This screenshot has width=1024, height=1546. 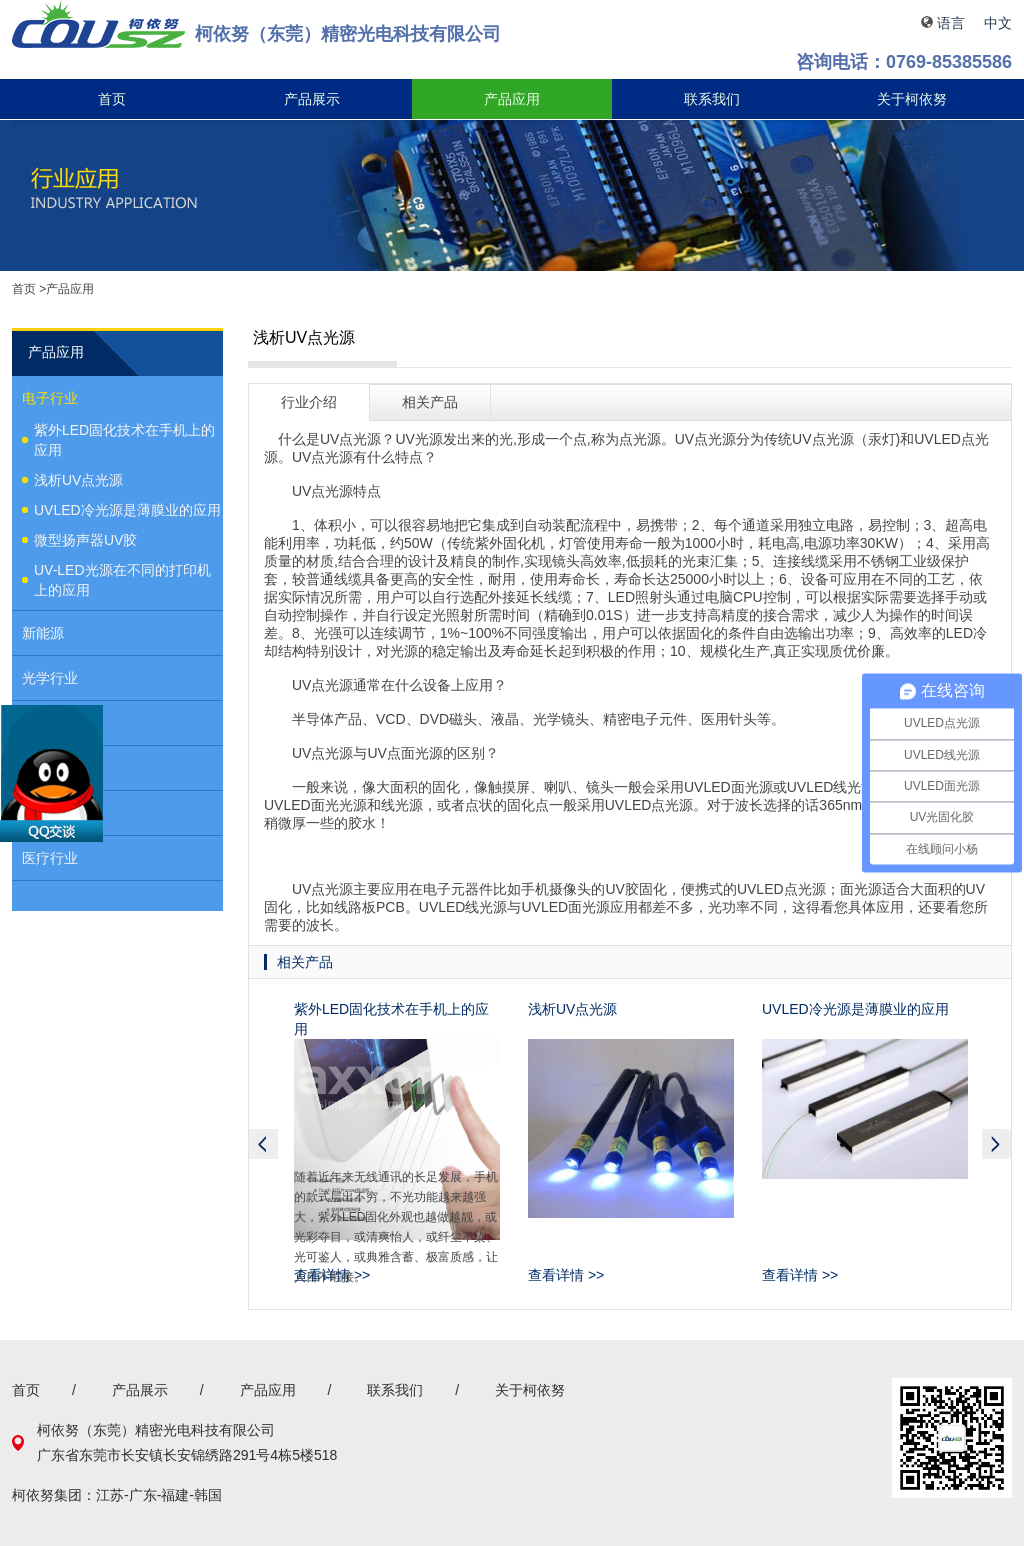 I want to click on UVLED冷光源是薄膜业的应用, so click(x=127, y=510).